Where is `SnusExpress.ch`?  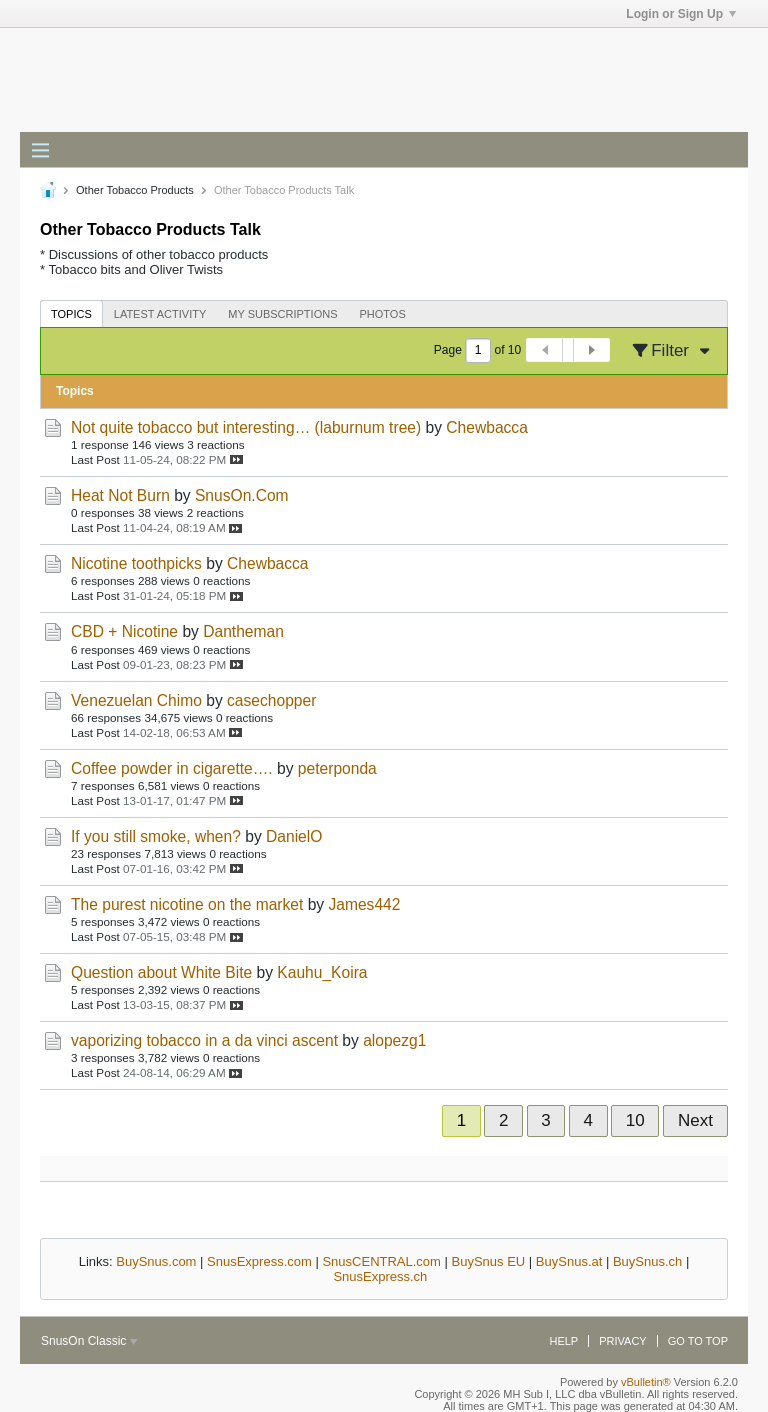
SnusExpress.ch is located at coordinates (380, 1276).